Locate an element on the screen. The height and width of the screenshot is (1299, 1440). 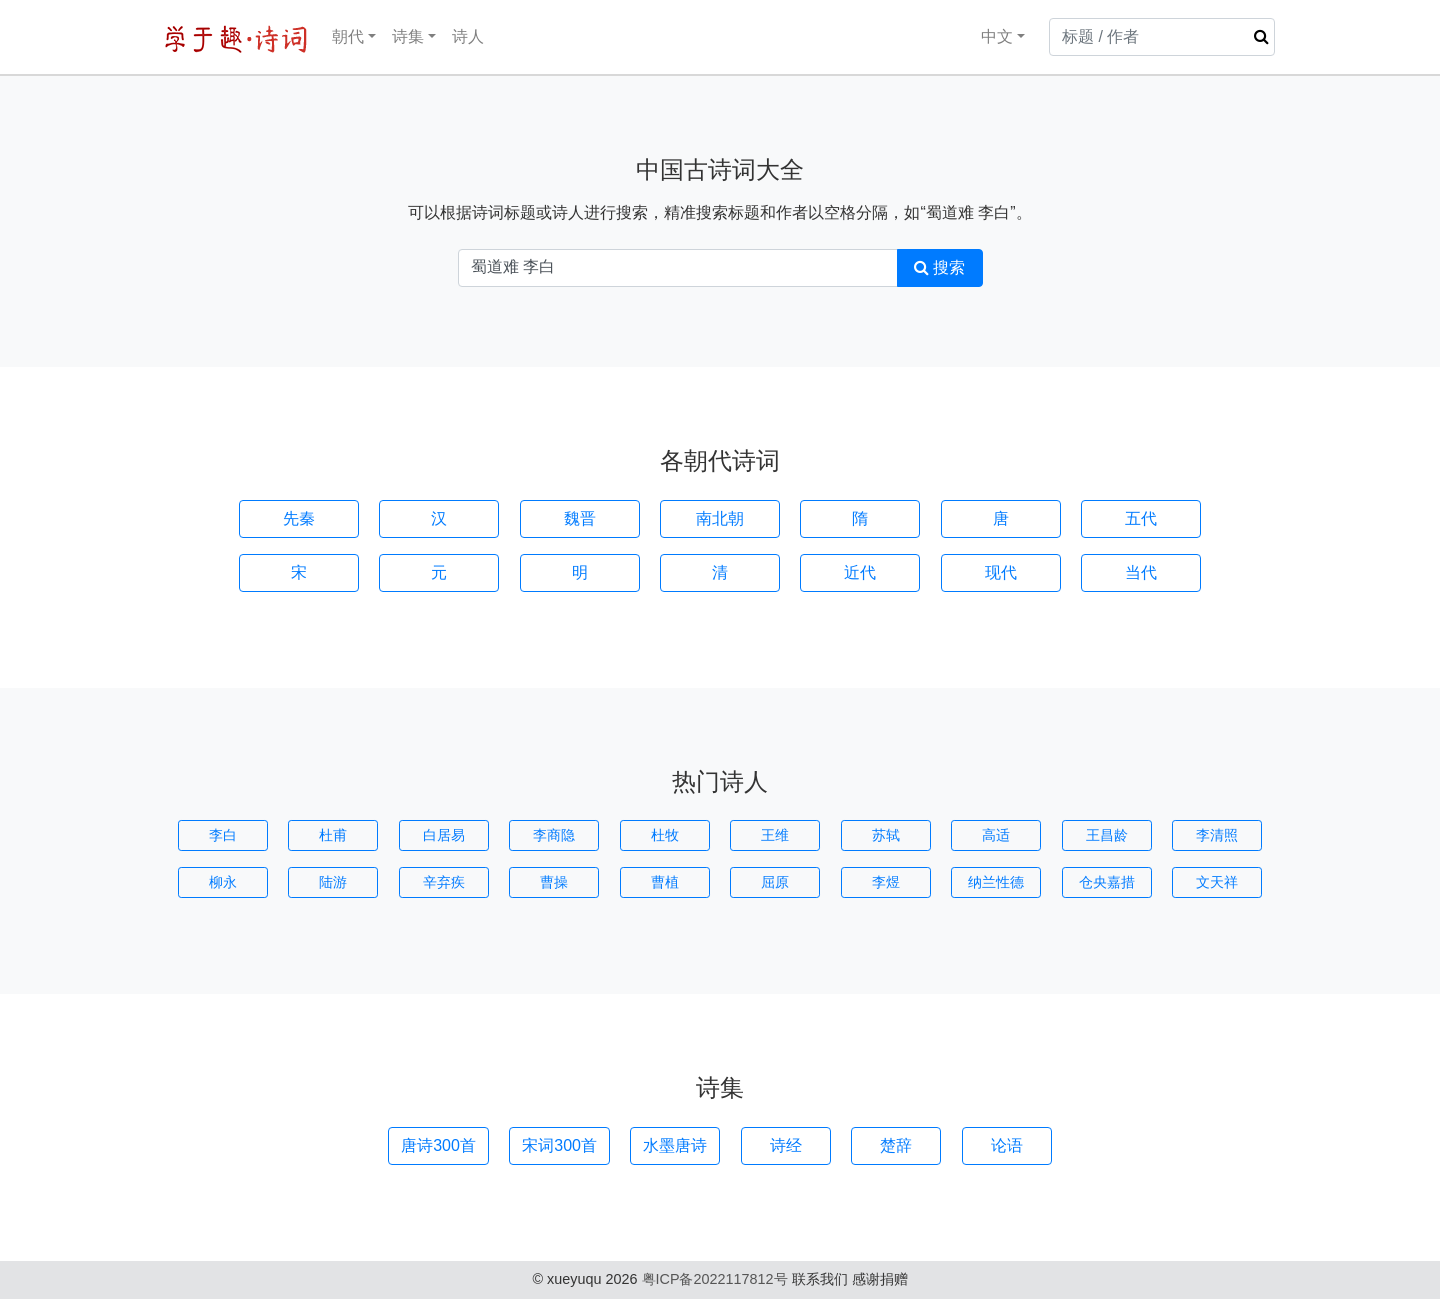
王维 is located at coordinates (775, 835).